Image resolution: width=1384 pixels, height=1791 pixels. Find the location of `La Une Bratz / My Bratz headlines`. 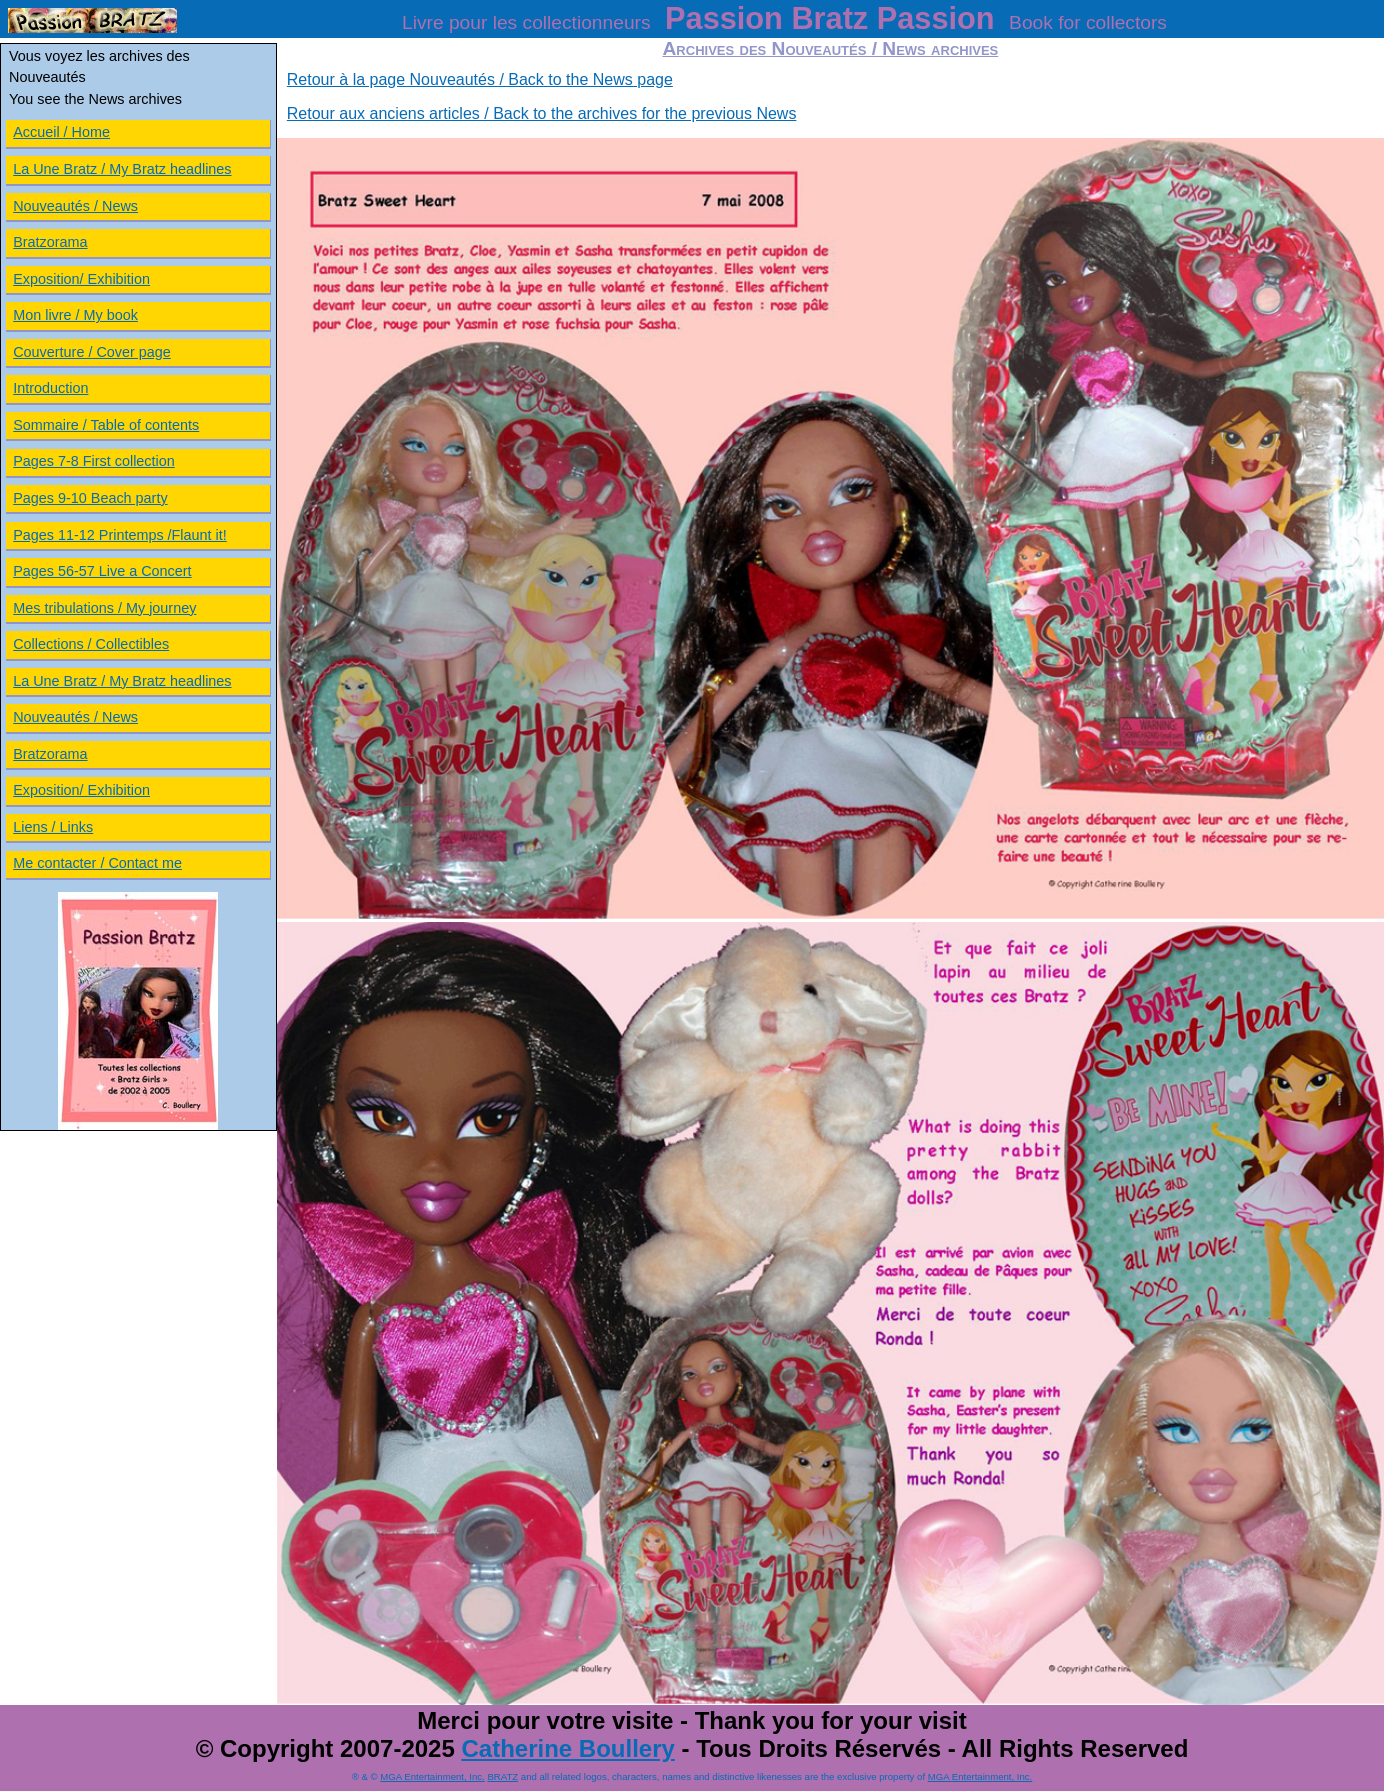

La Une Bratz / My Bratz headlines is located at coordinates (122, 169).